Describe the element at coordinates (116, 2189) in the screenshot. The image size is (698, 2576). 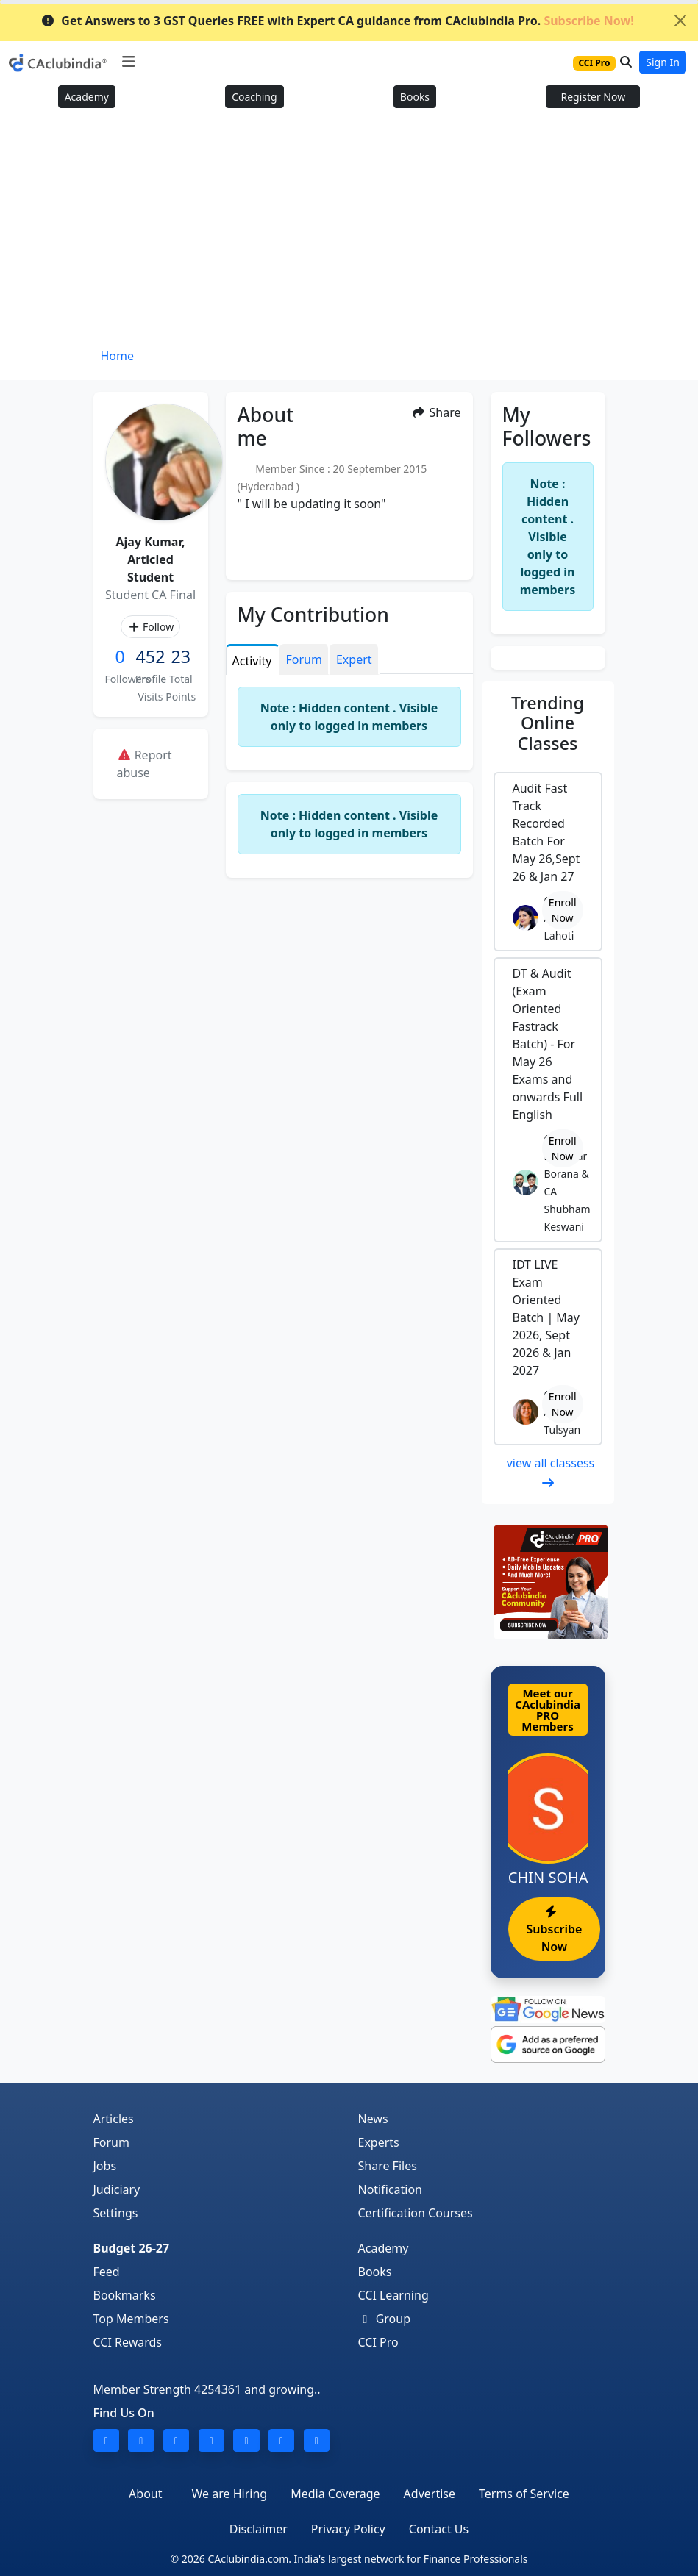
I see `Judiciary` at that location.